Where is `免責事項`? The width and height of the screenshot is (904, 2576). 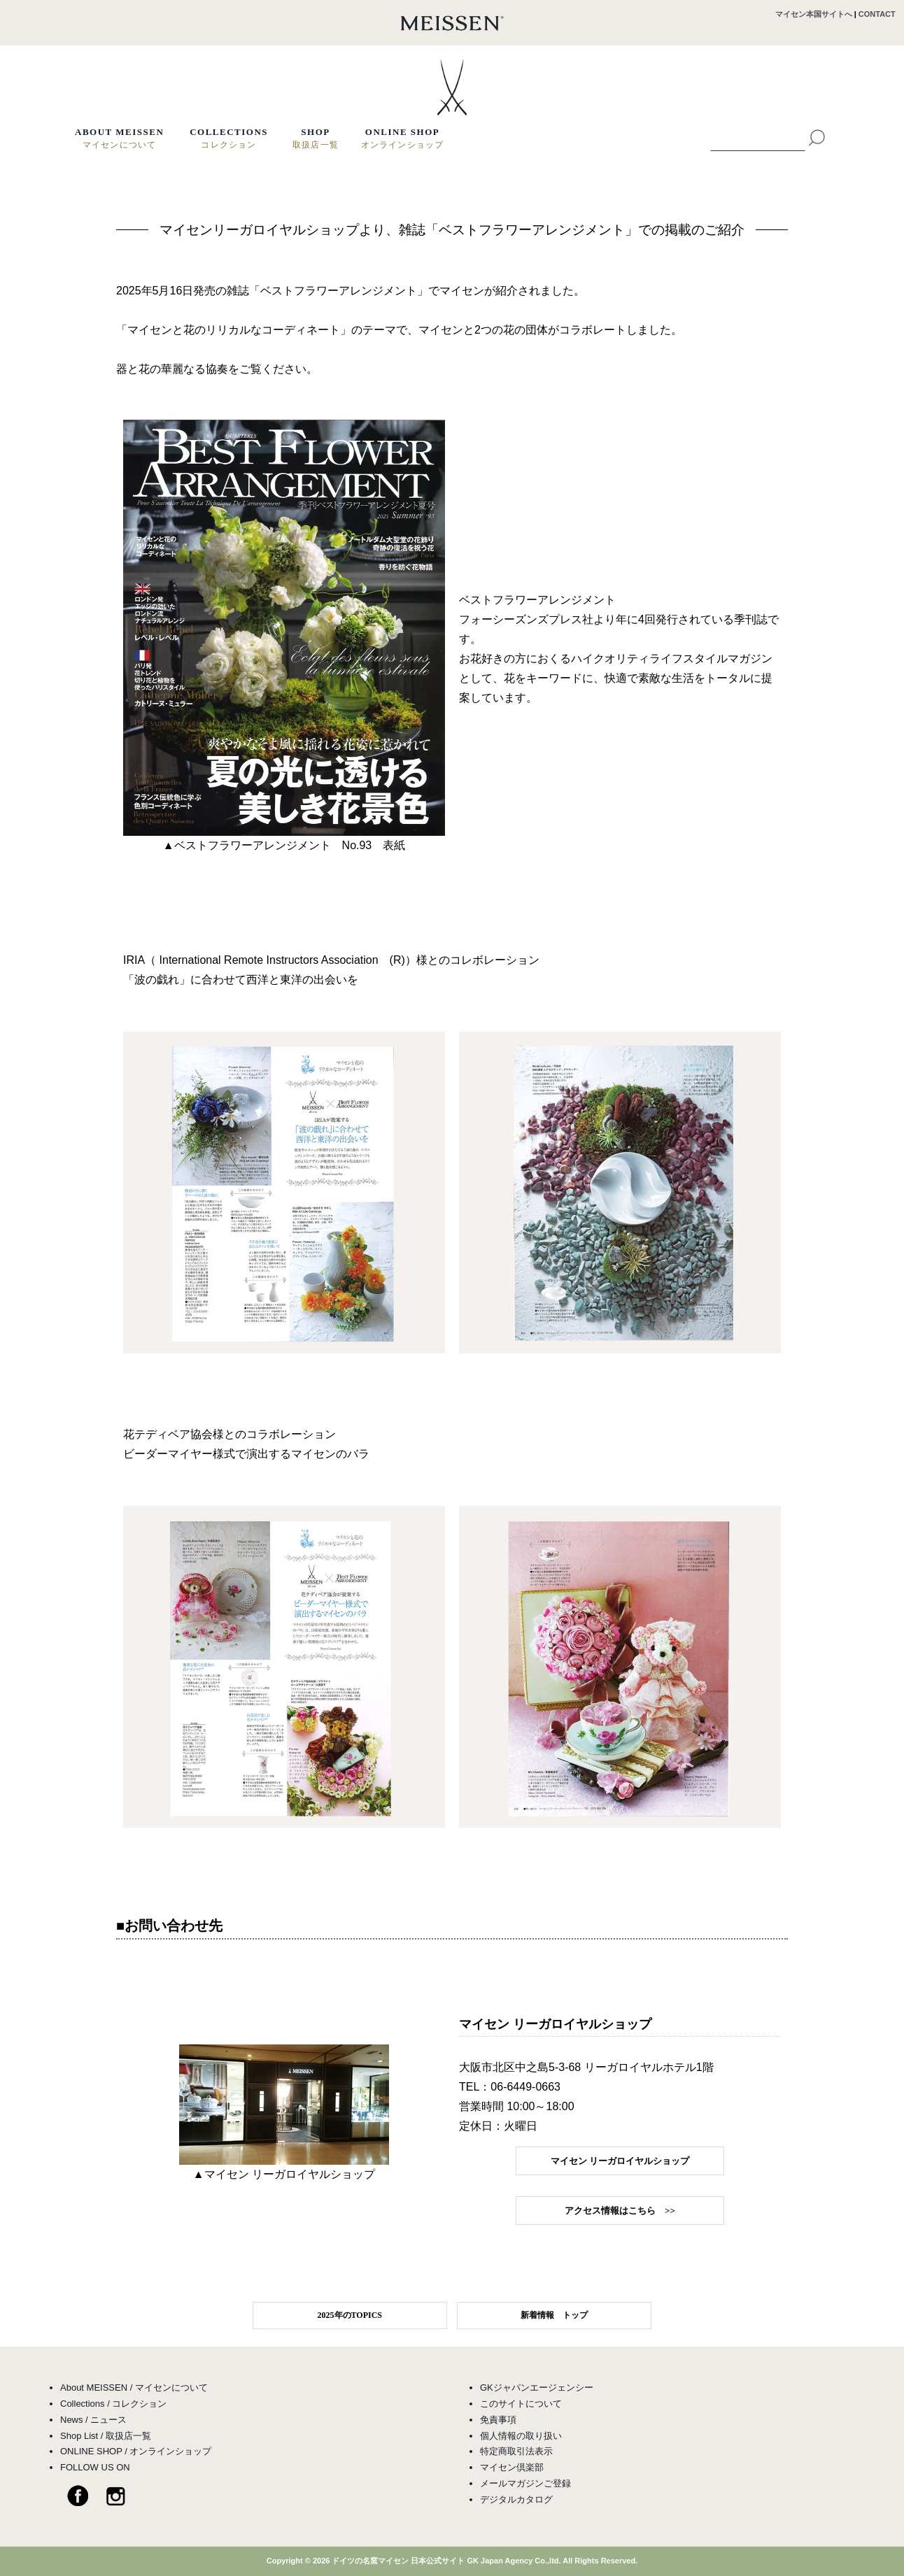 免責事項 is located at coordinates (498, 2419).